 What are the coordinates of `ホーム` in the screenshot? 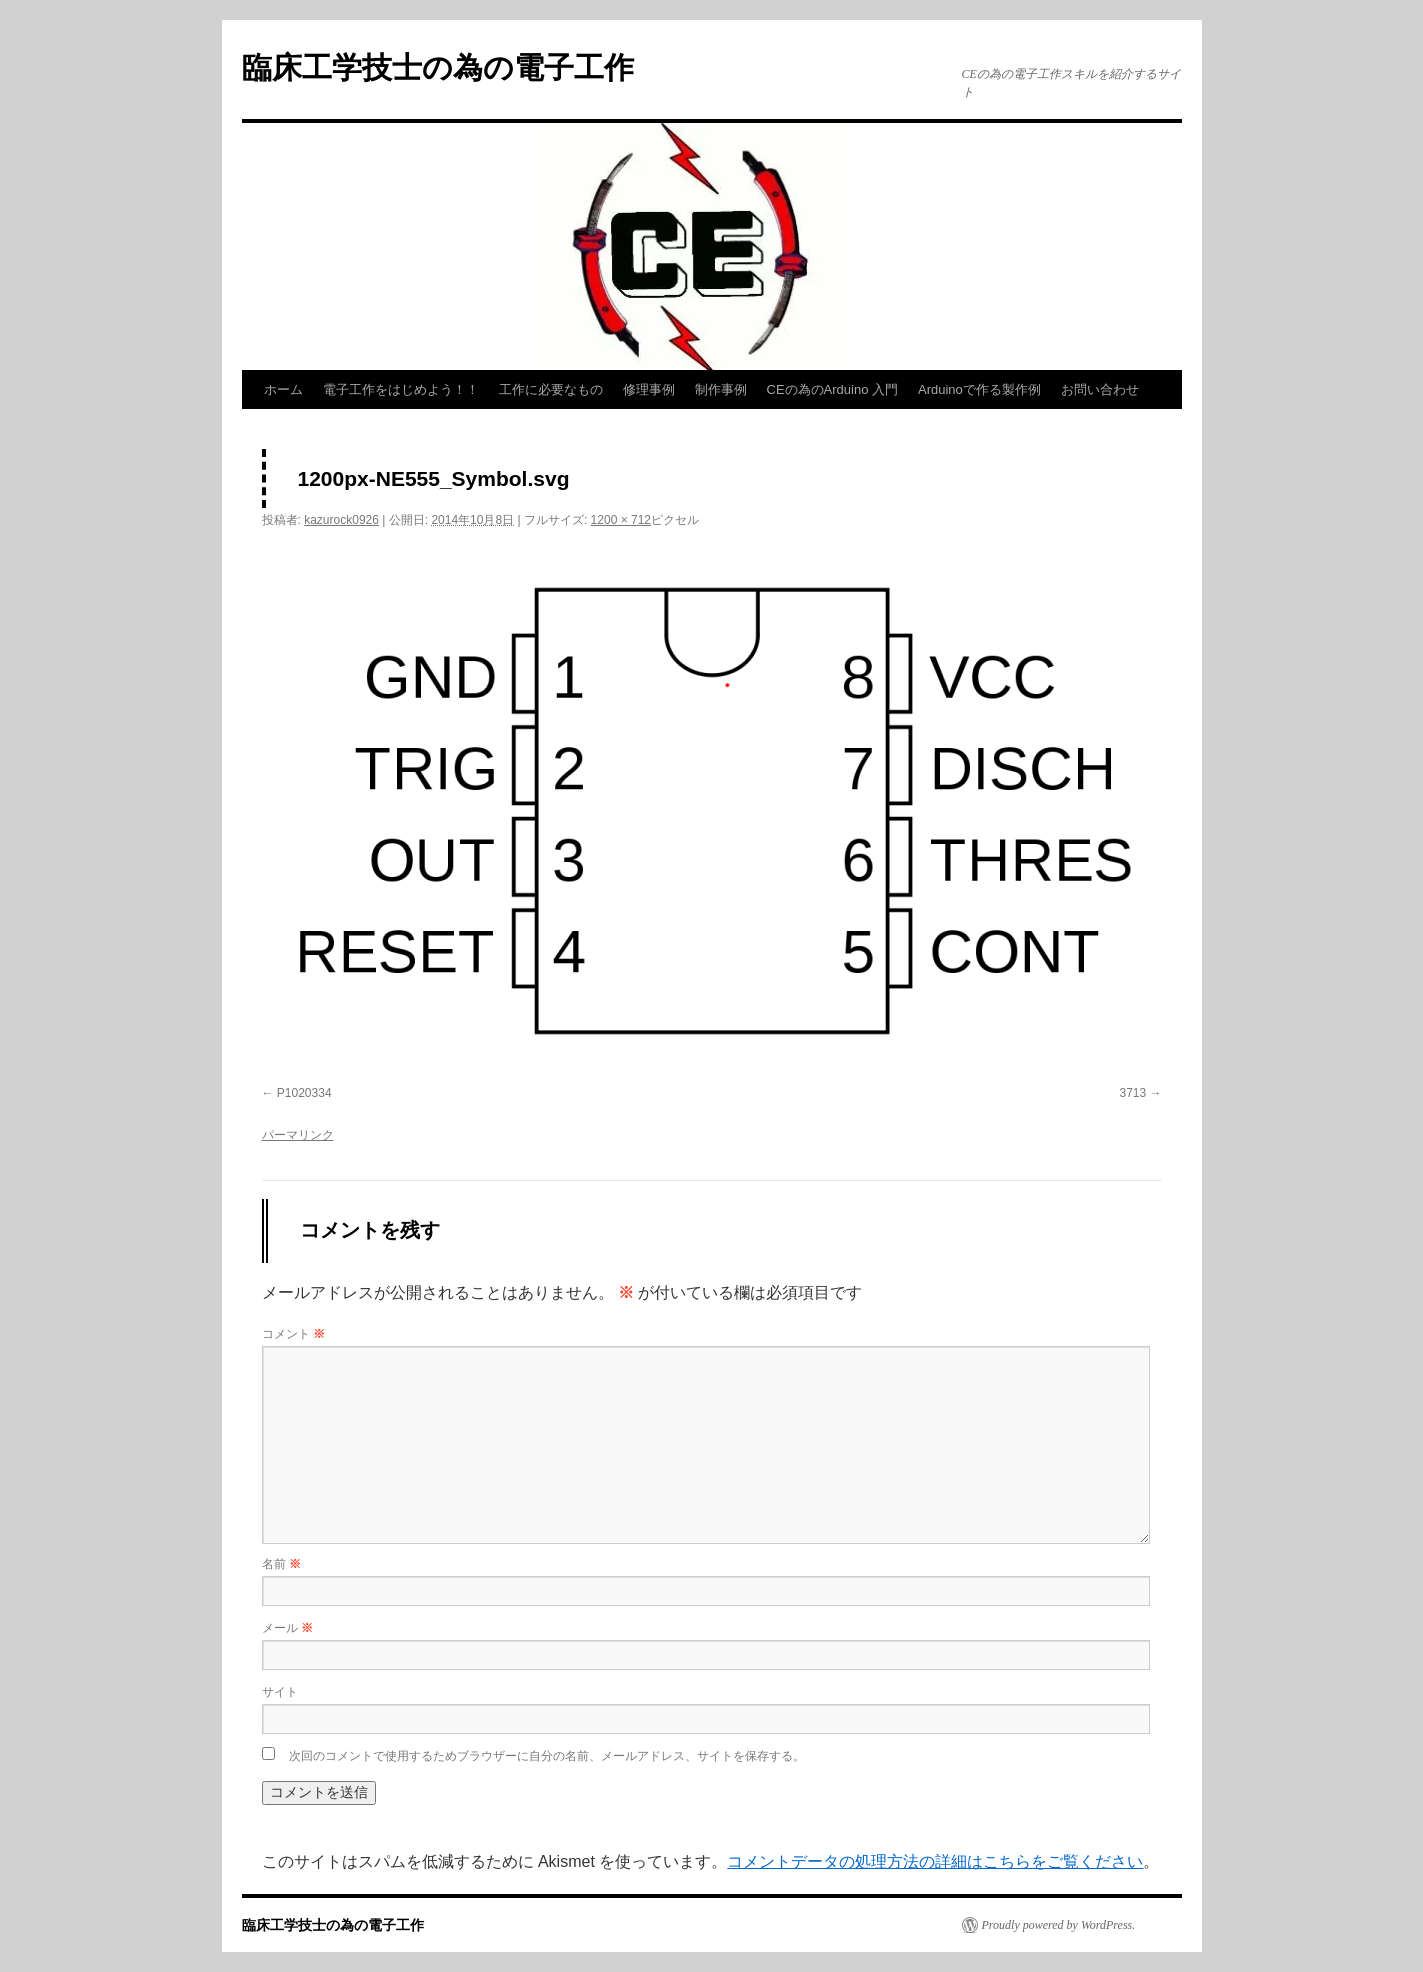 It's located at (283, 389).